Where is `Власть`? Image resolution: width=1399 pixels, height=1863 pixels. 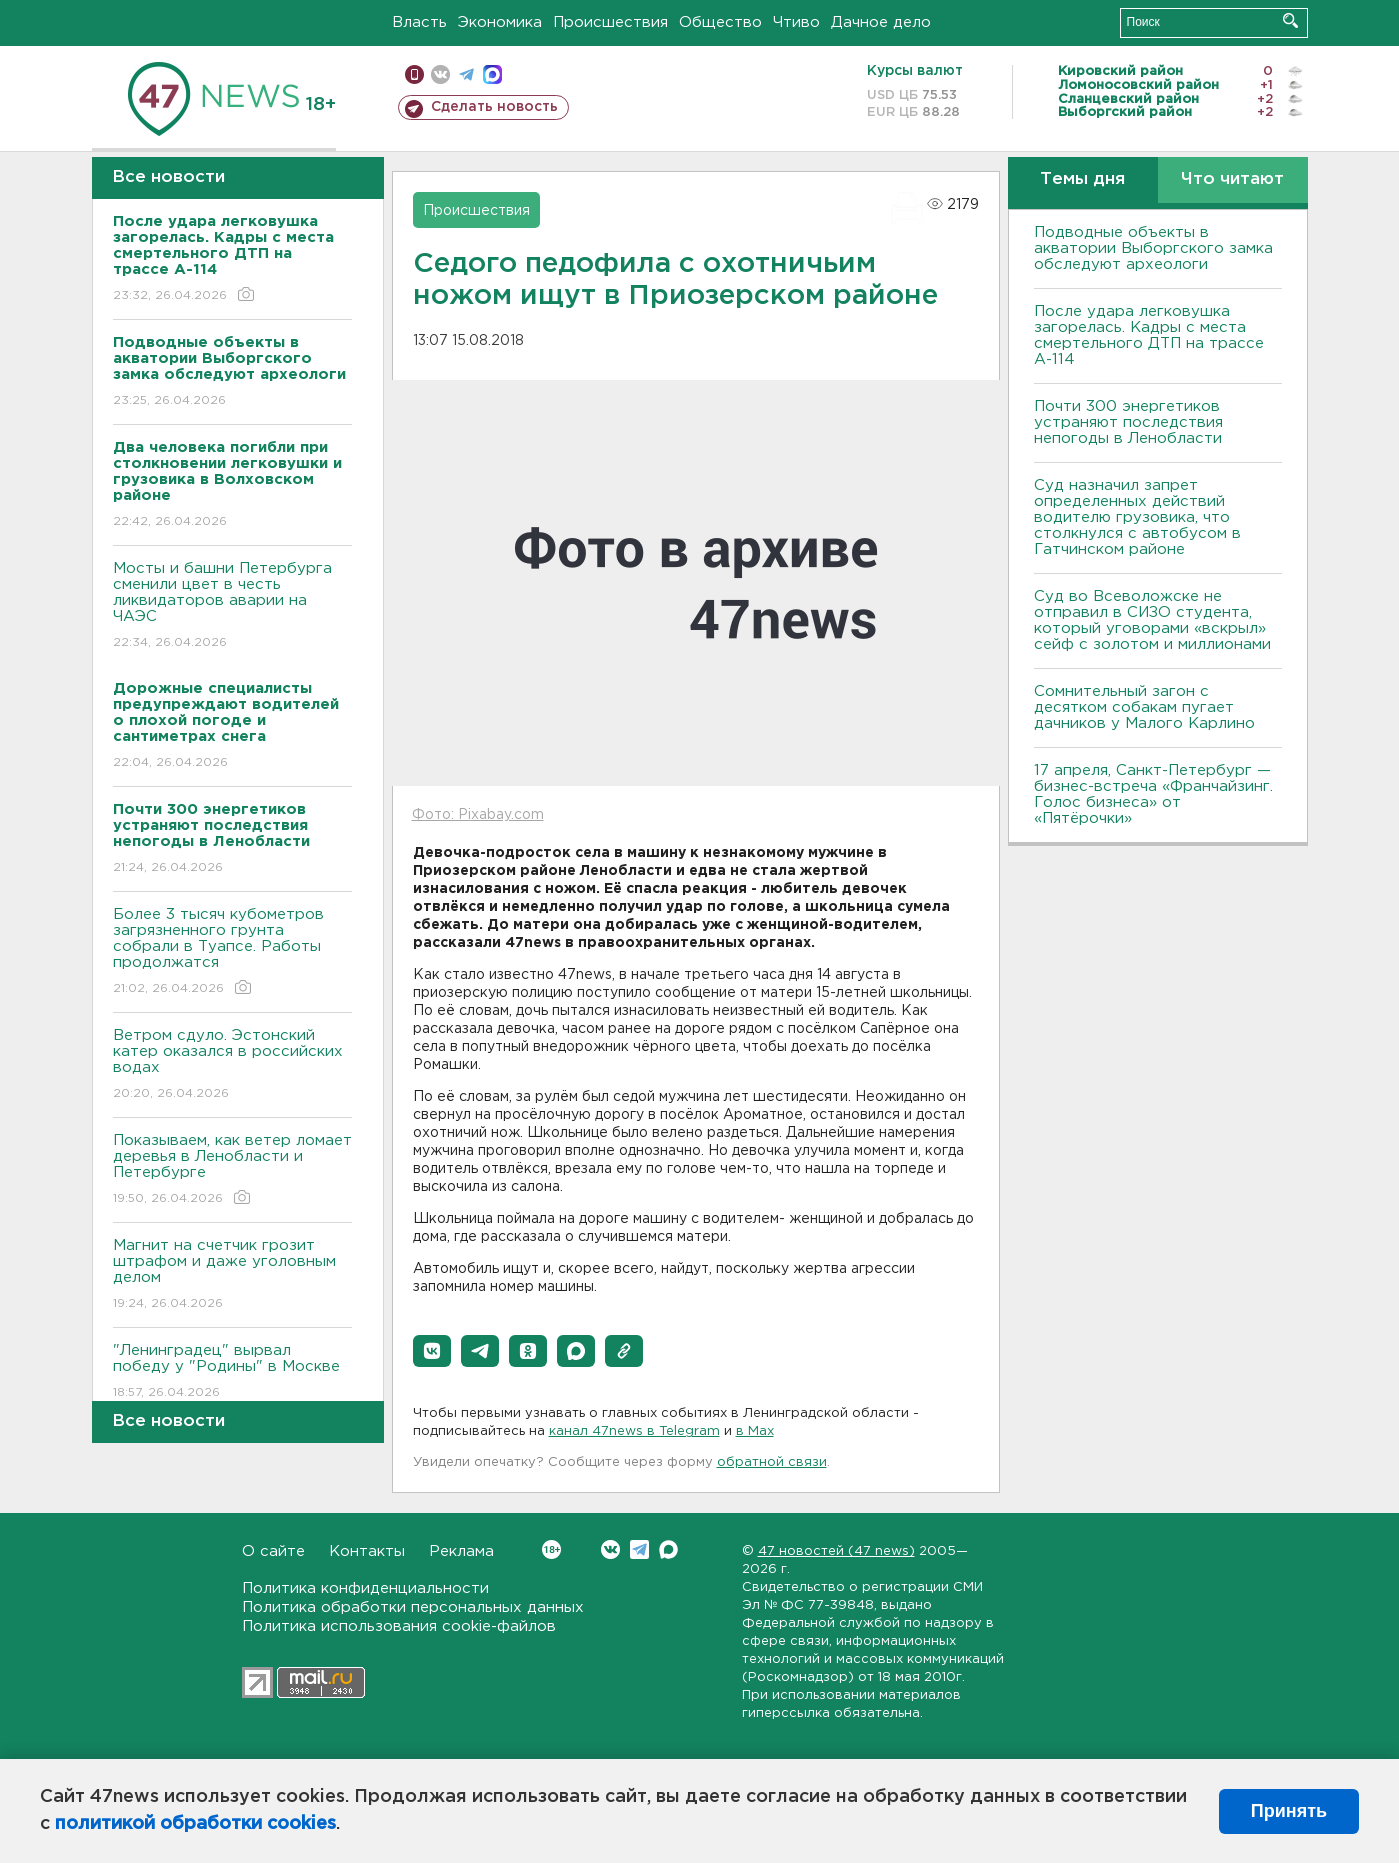 Власть is located at coordinates (419, 22).